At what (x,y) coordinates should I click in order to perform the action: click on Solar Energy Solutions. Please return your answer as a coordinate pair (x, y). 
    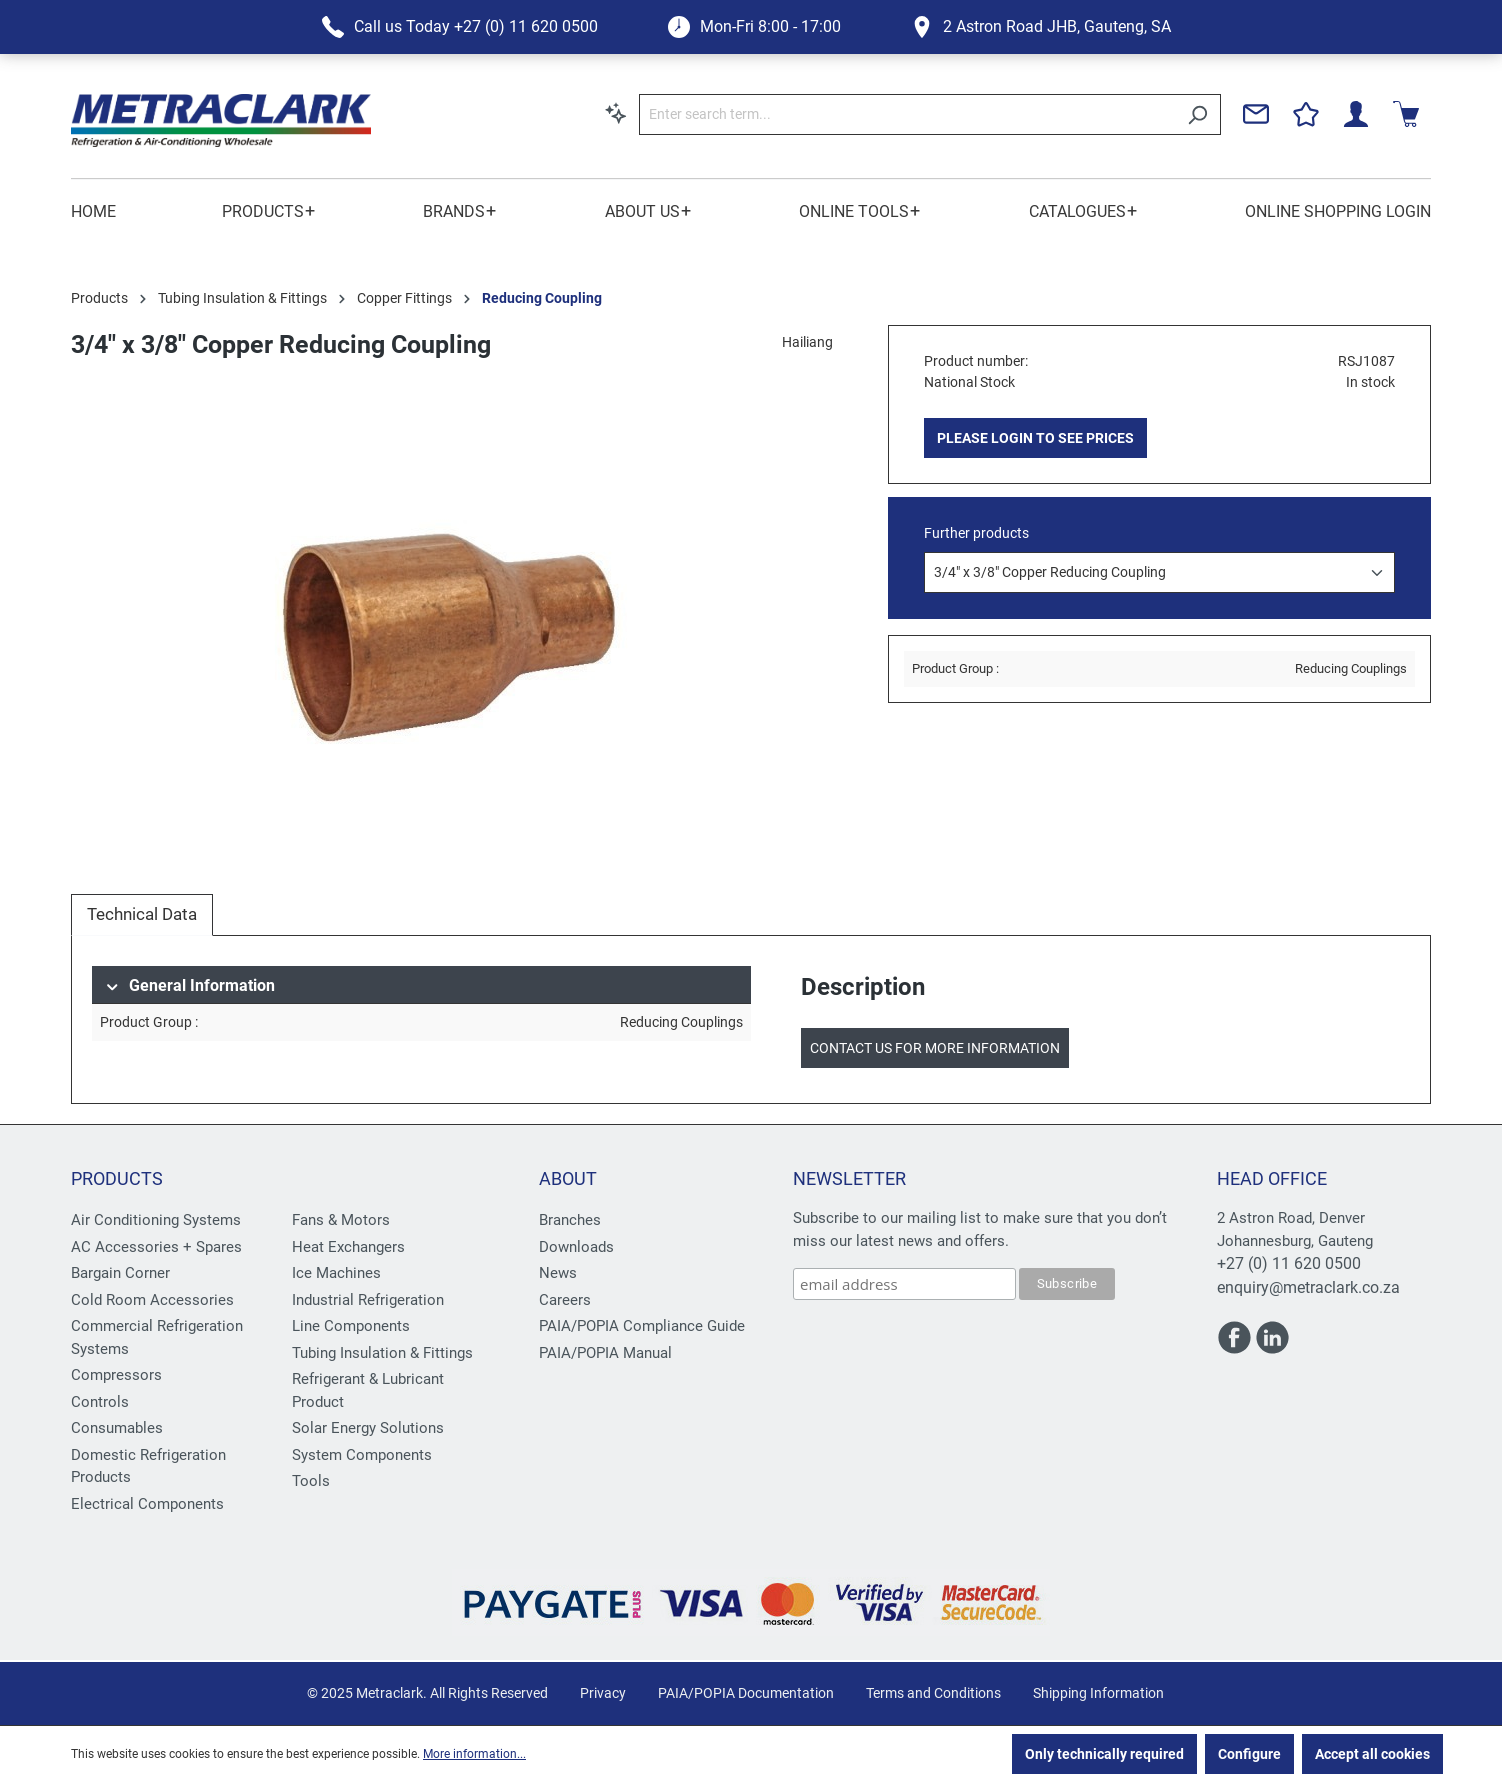
    Looking at the image, I should click on (368, 1428).